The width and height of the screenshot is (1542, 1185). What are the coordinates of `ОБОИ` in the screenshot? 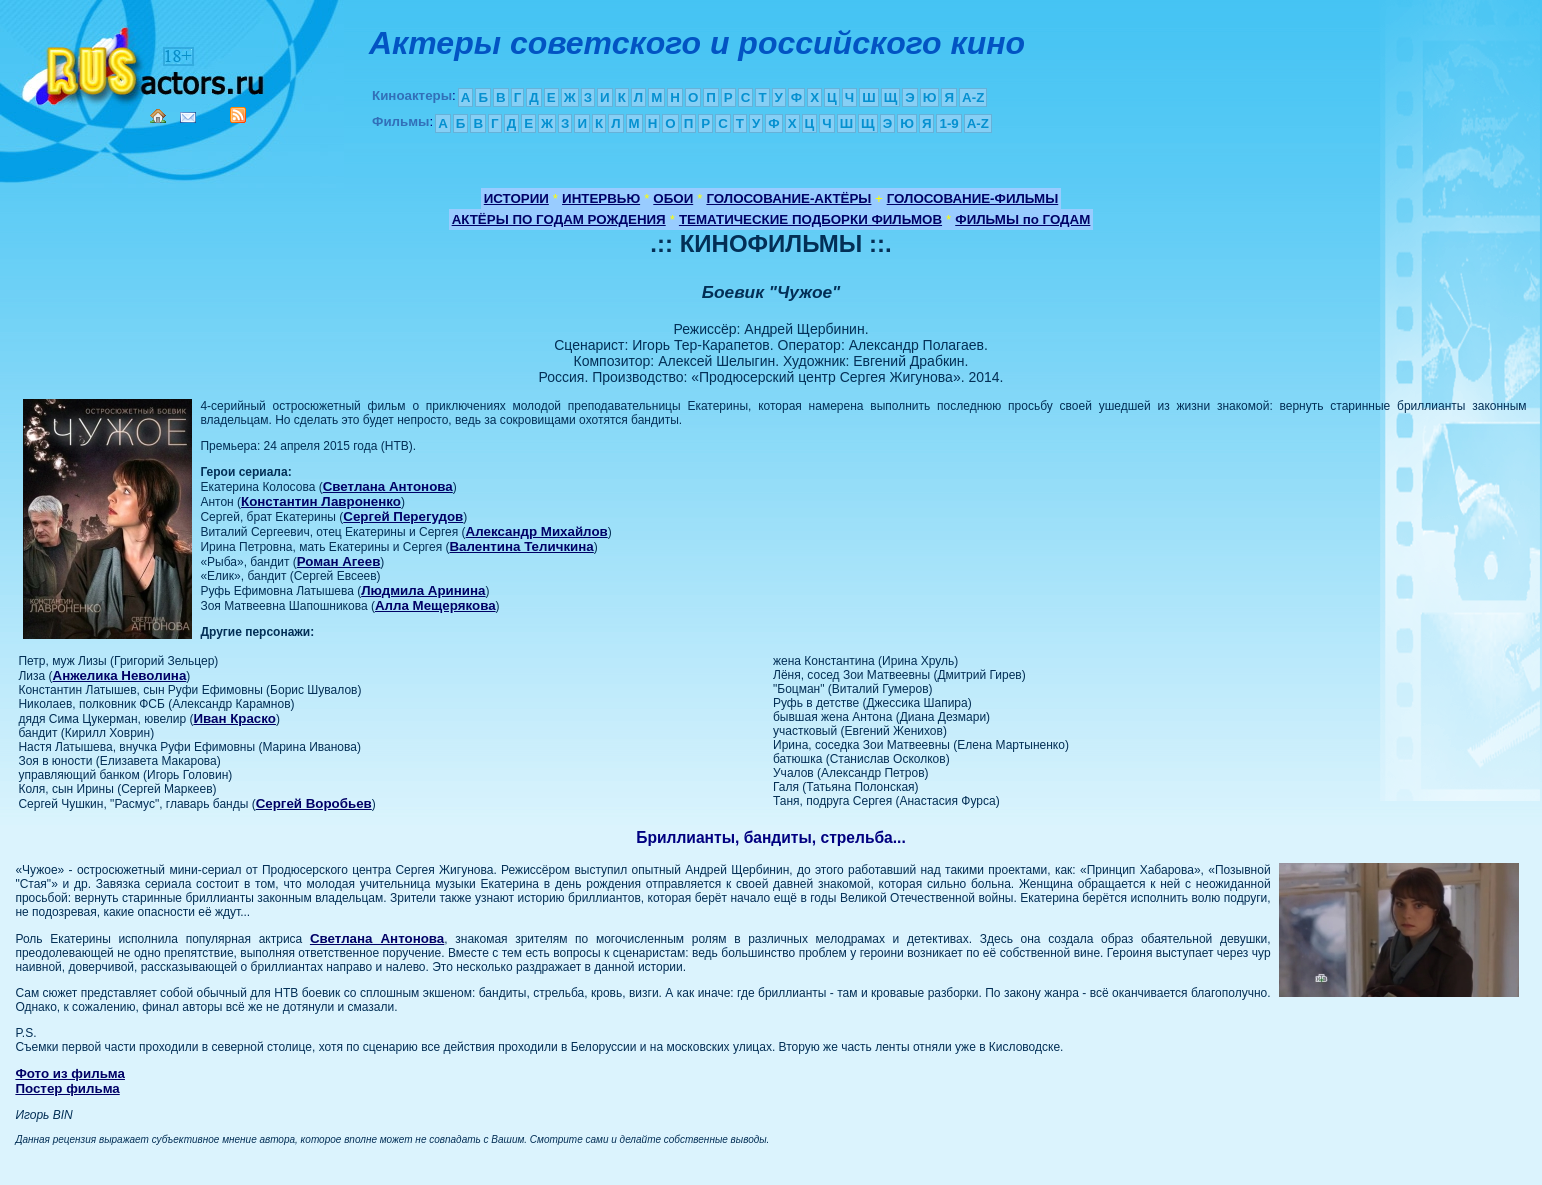 It's located at (673, 198).